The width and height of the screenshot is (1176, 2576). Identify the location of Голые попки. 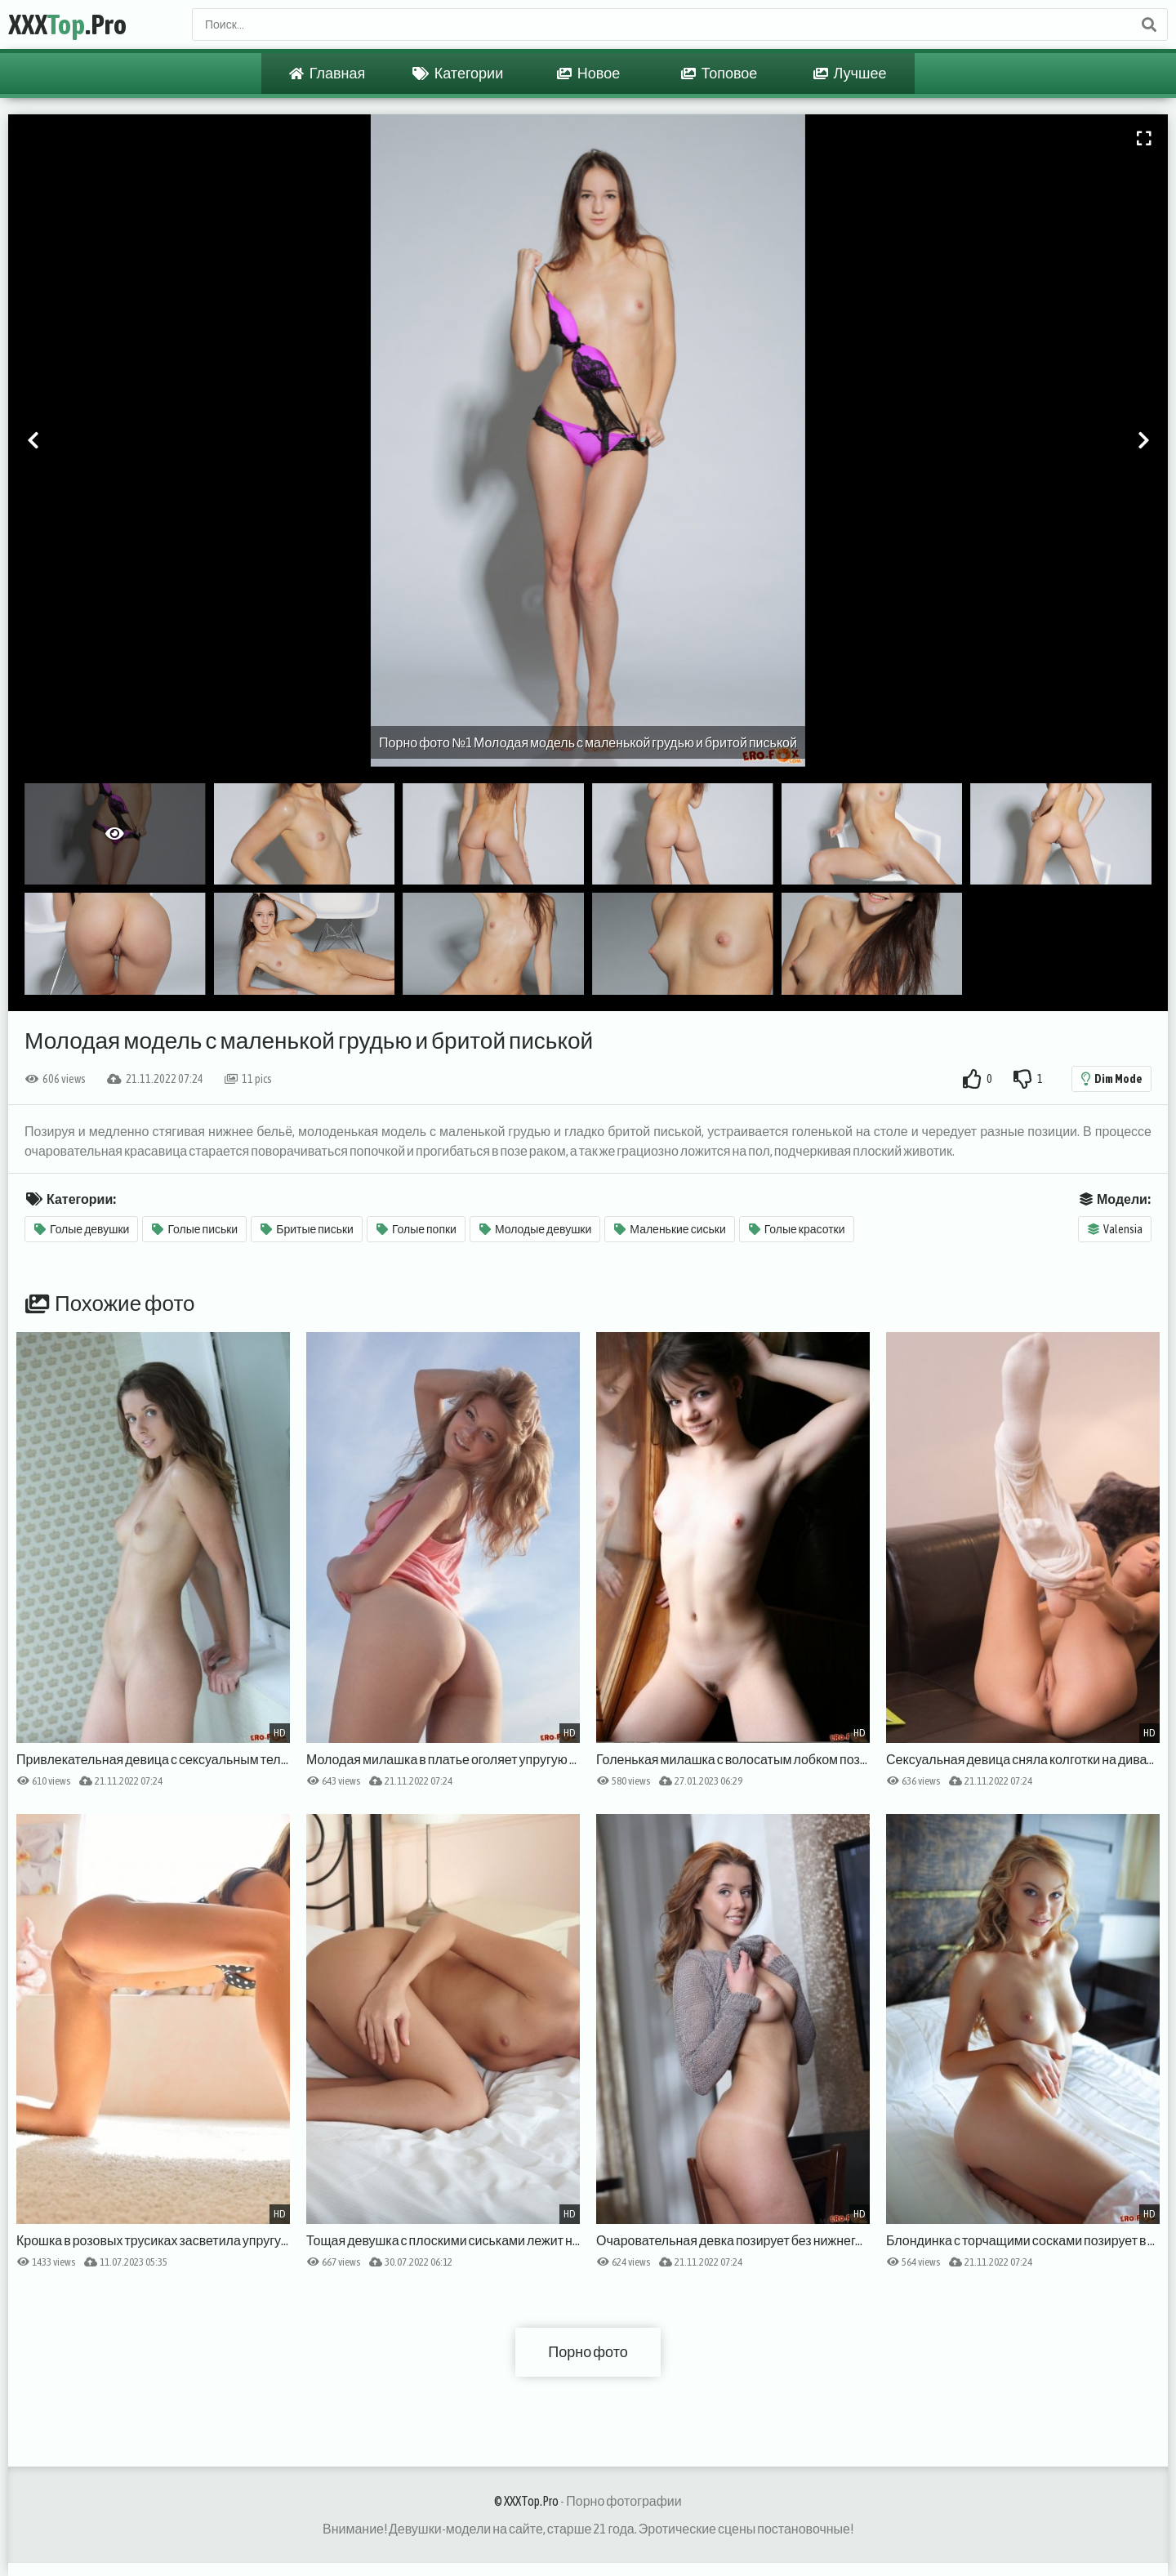
(416, 1229).